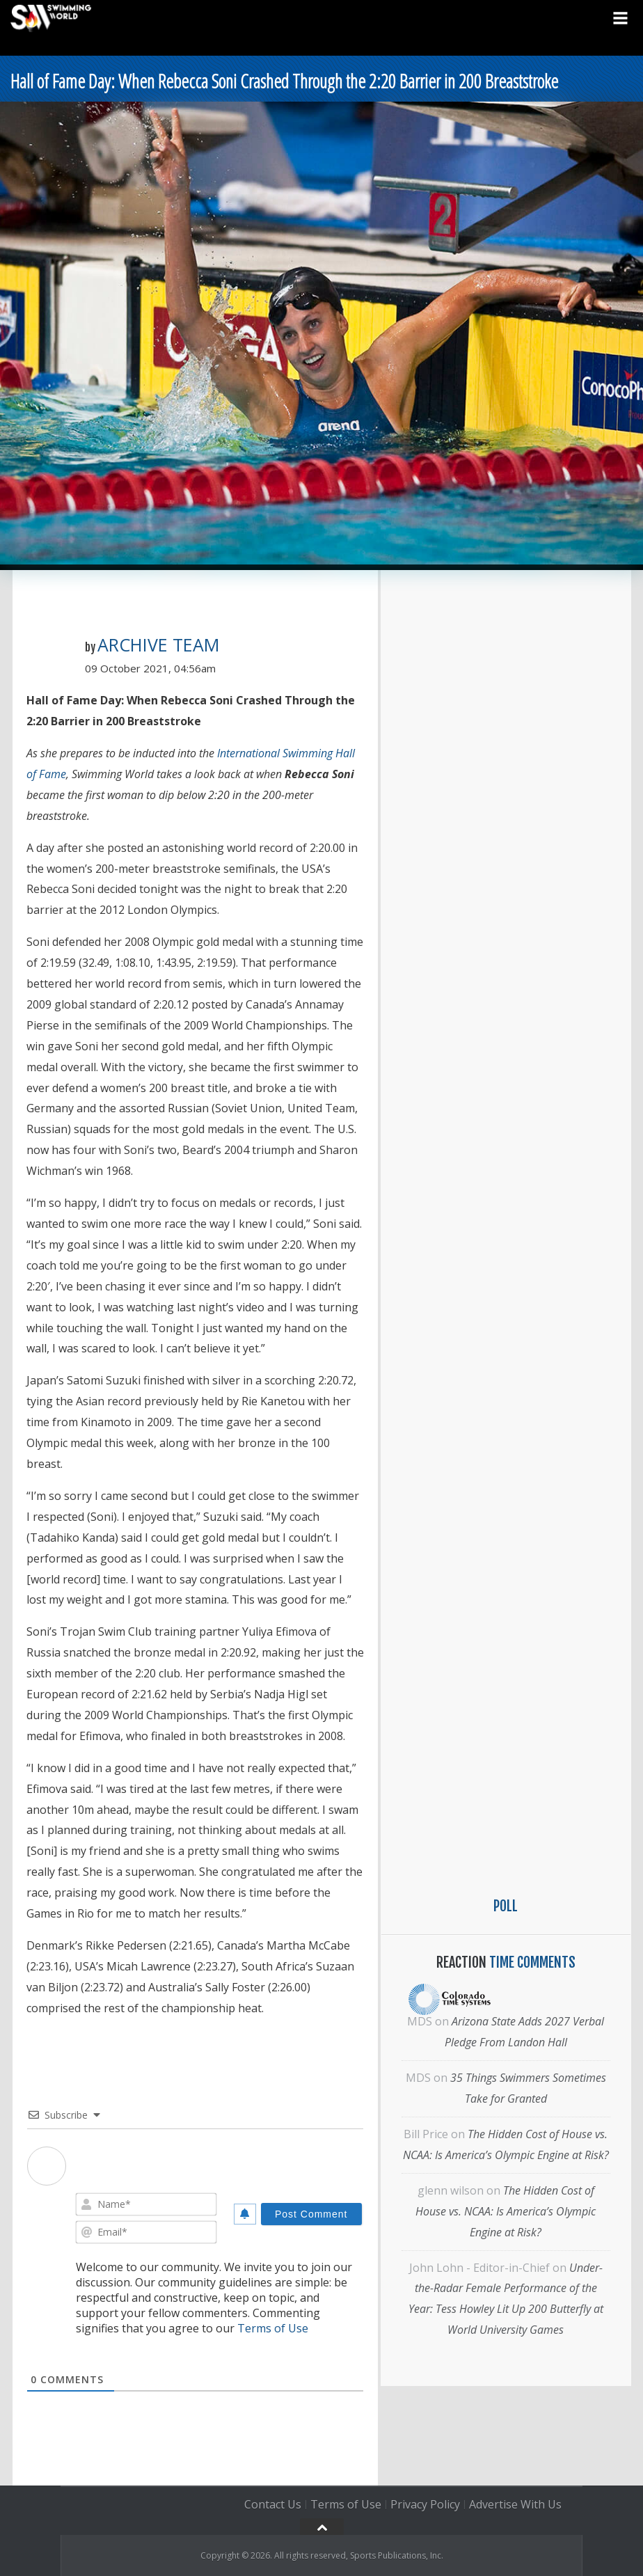  Describe the element at coordinates (425, 2504) in the screenshot. I see `Privacy Policy` at that location.